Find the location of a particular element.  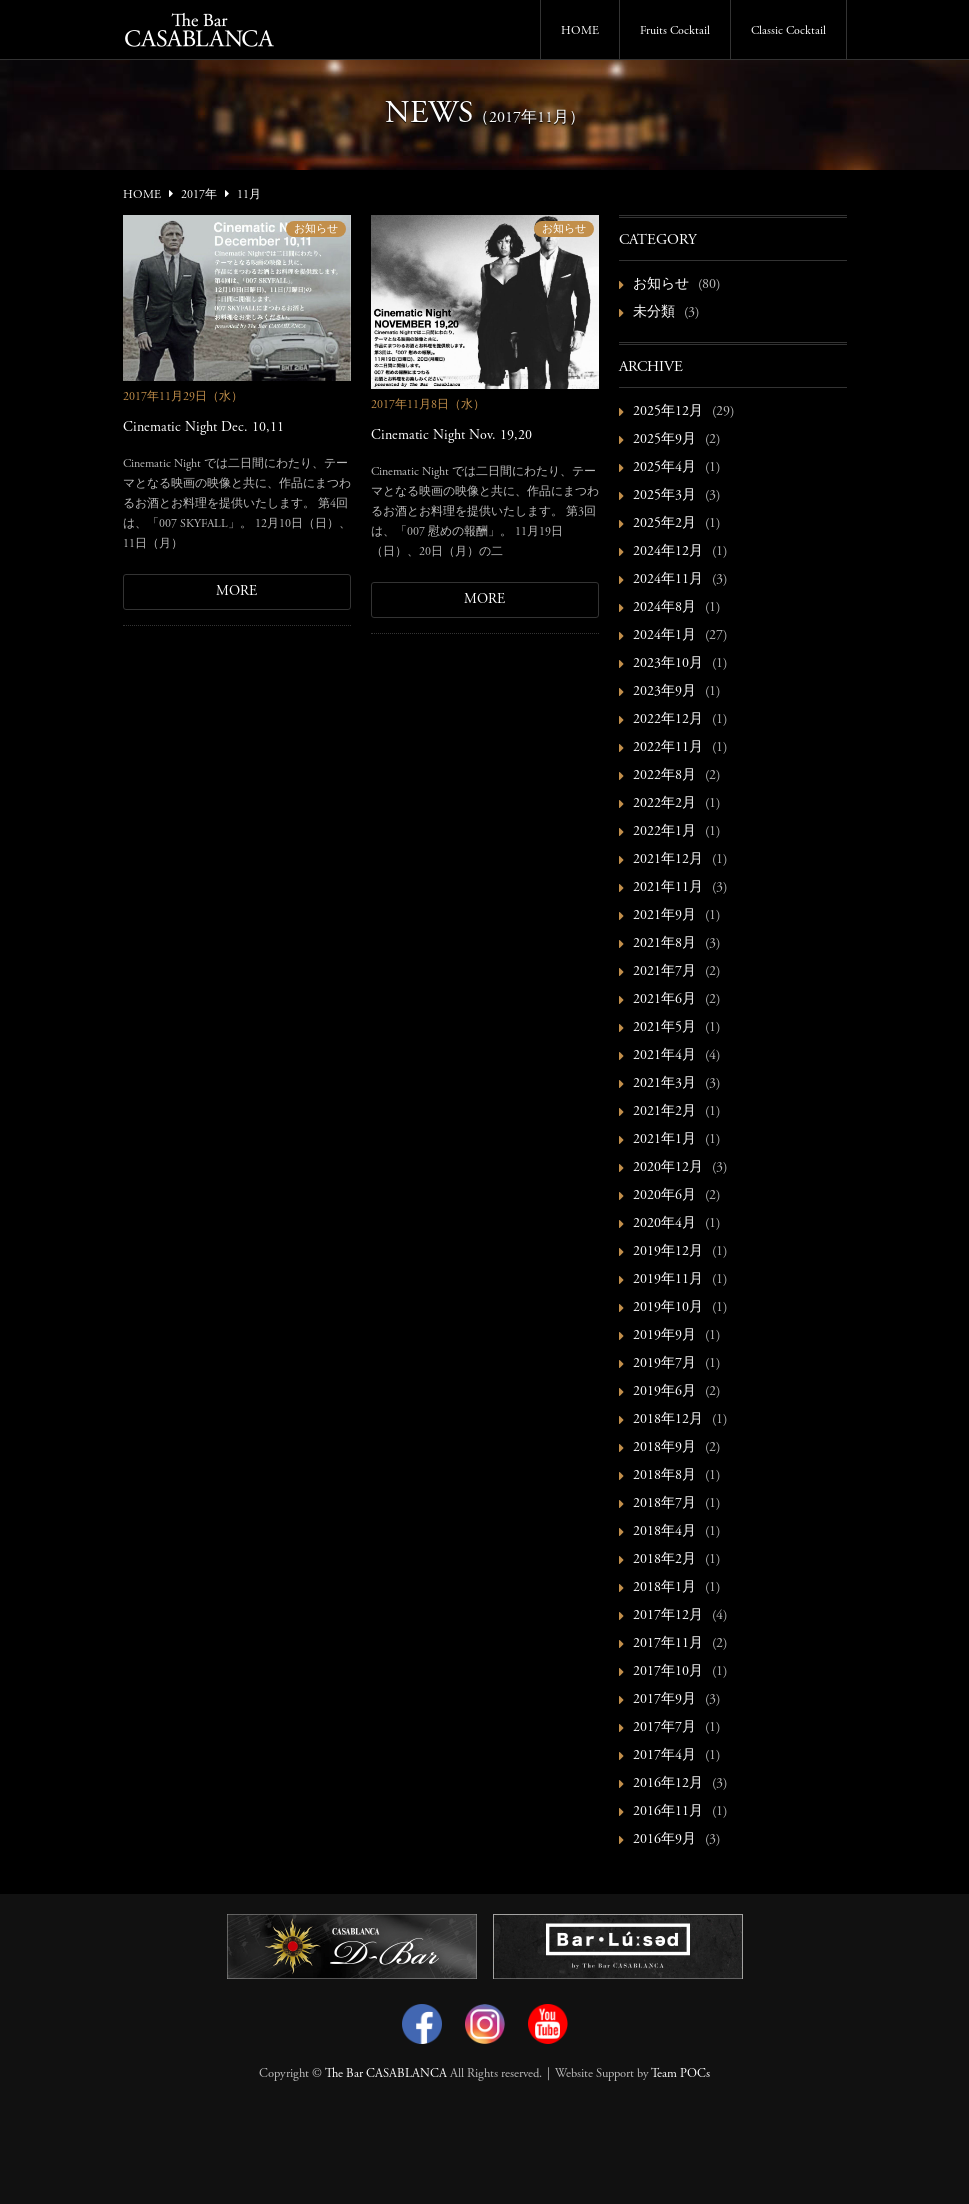

2022年11月 is located at coordinates (668, 748).